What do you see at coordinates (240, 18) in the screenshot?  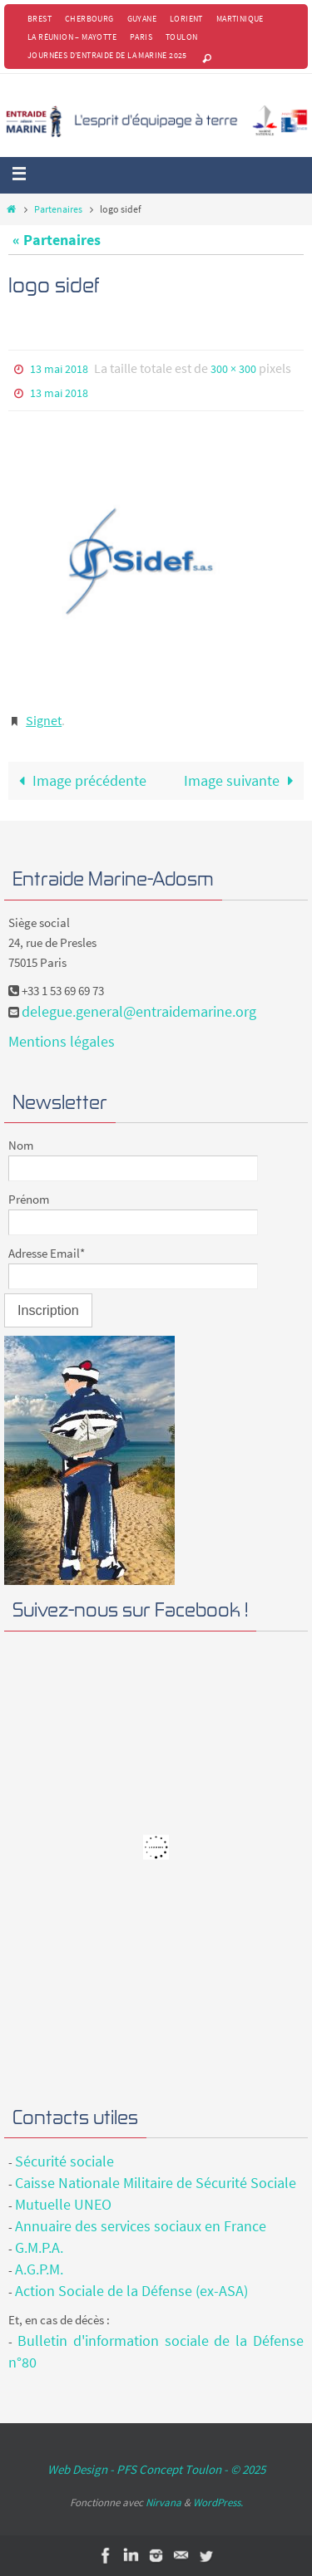 I see `Martinique` at bounding box center [240, 18].